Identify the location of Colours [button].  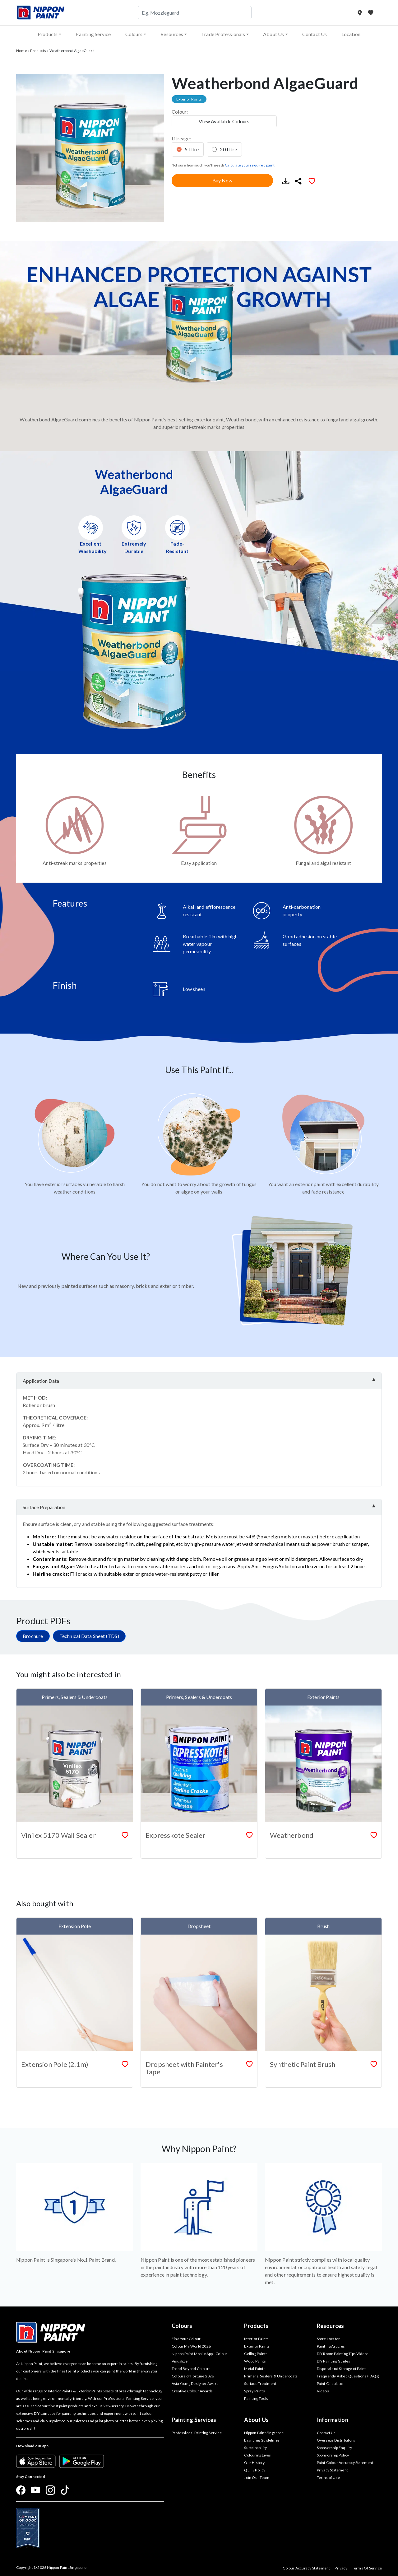
(133, 34).